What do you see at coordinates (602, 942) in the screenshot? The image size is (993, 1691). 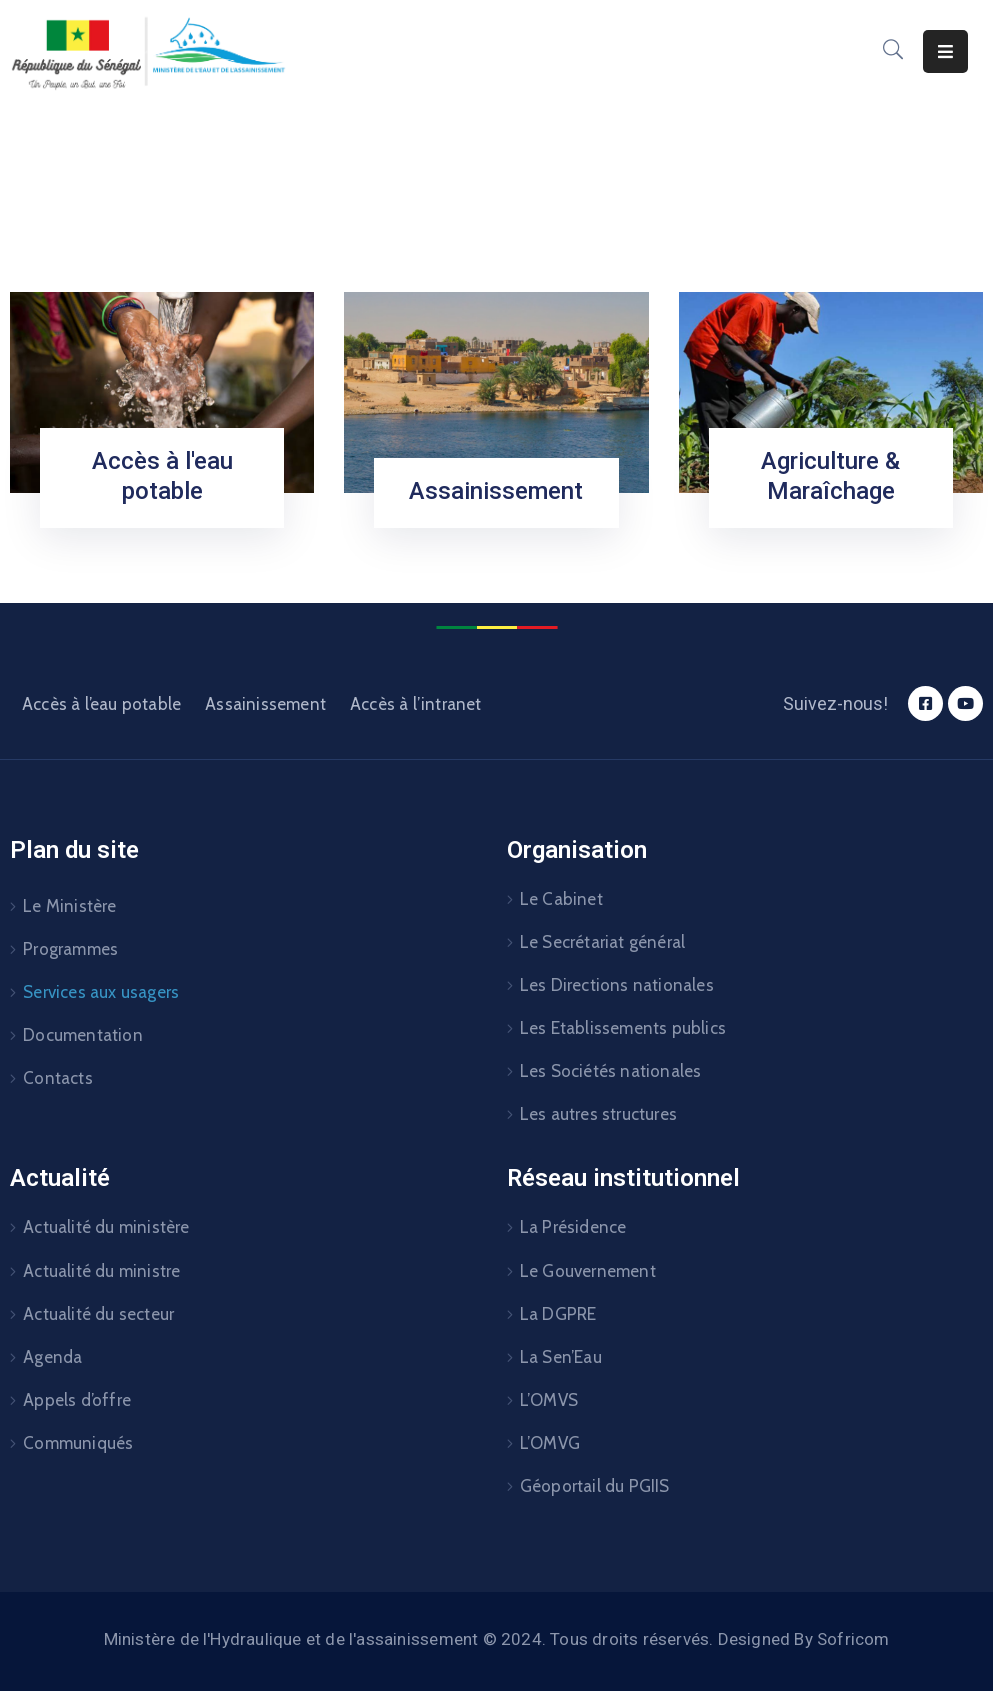 I see `Le Secrétariat général` at bounding box center [602, 942].